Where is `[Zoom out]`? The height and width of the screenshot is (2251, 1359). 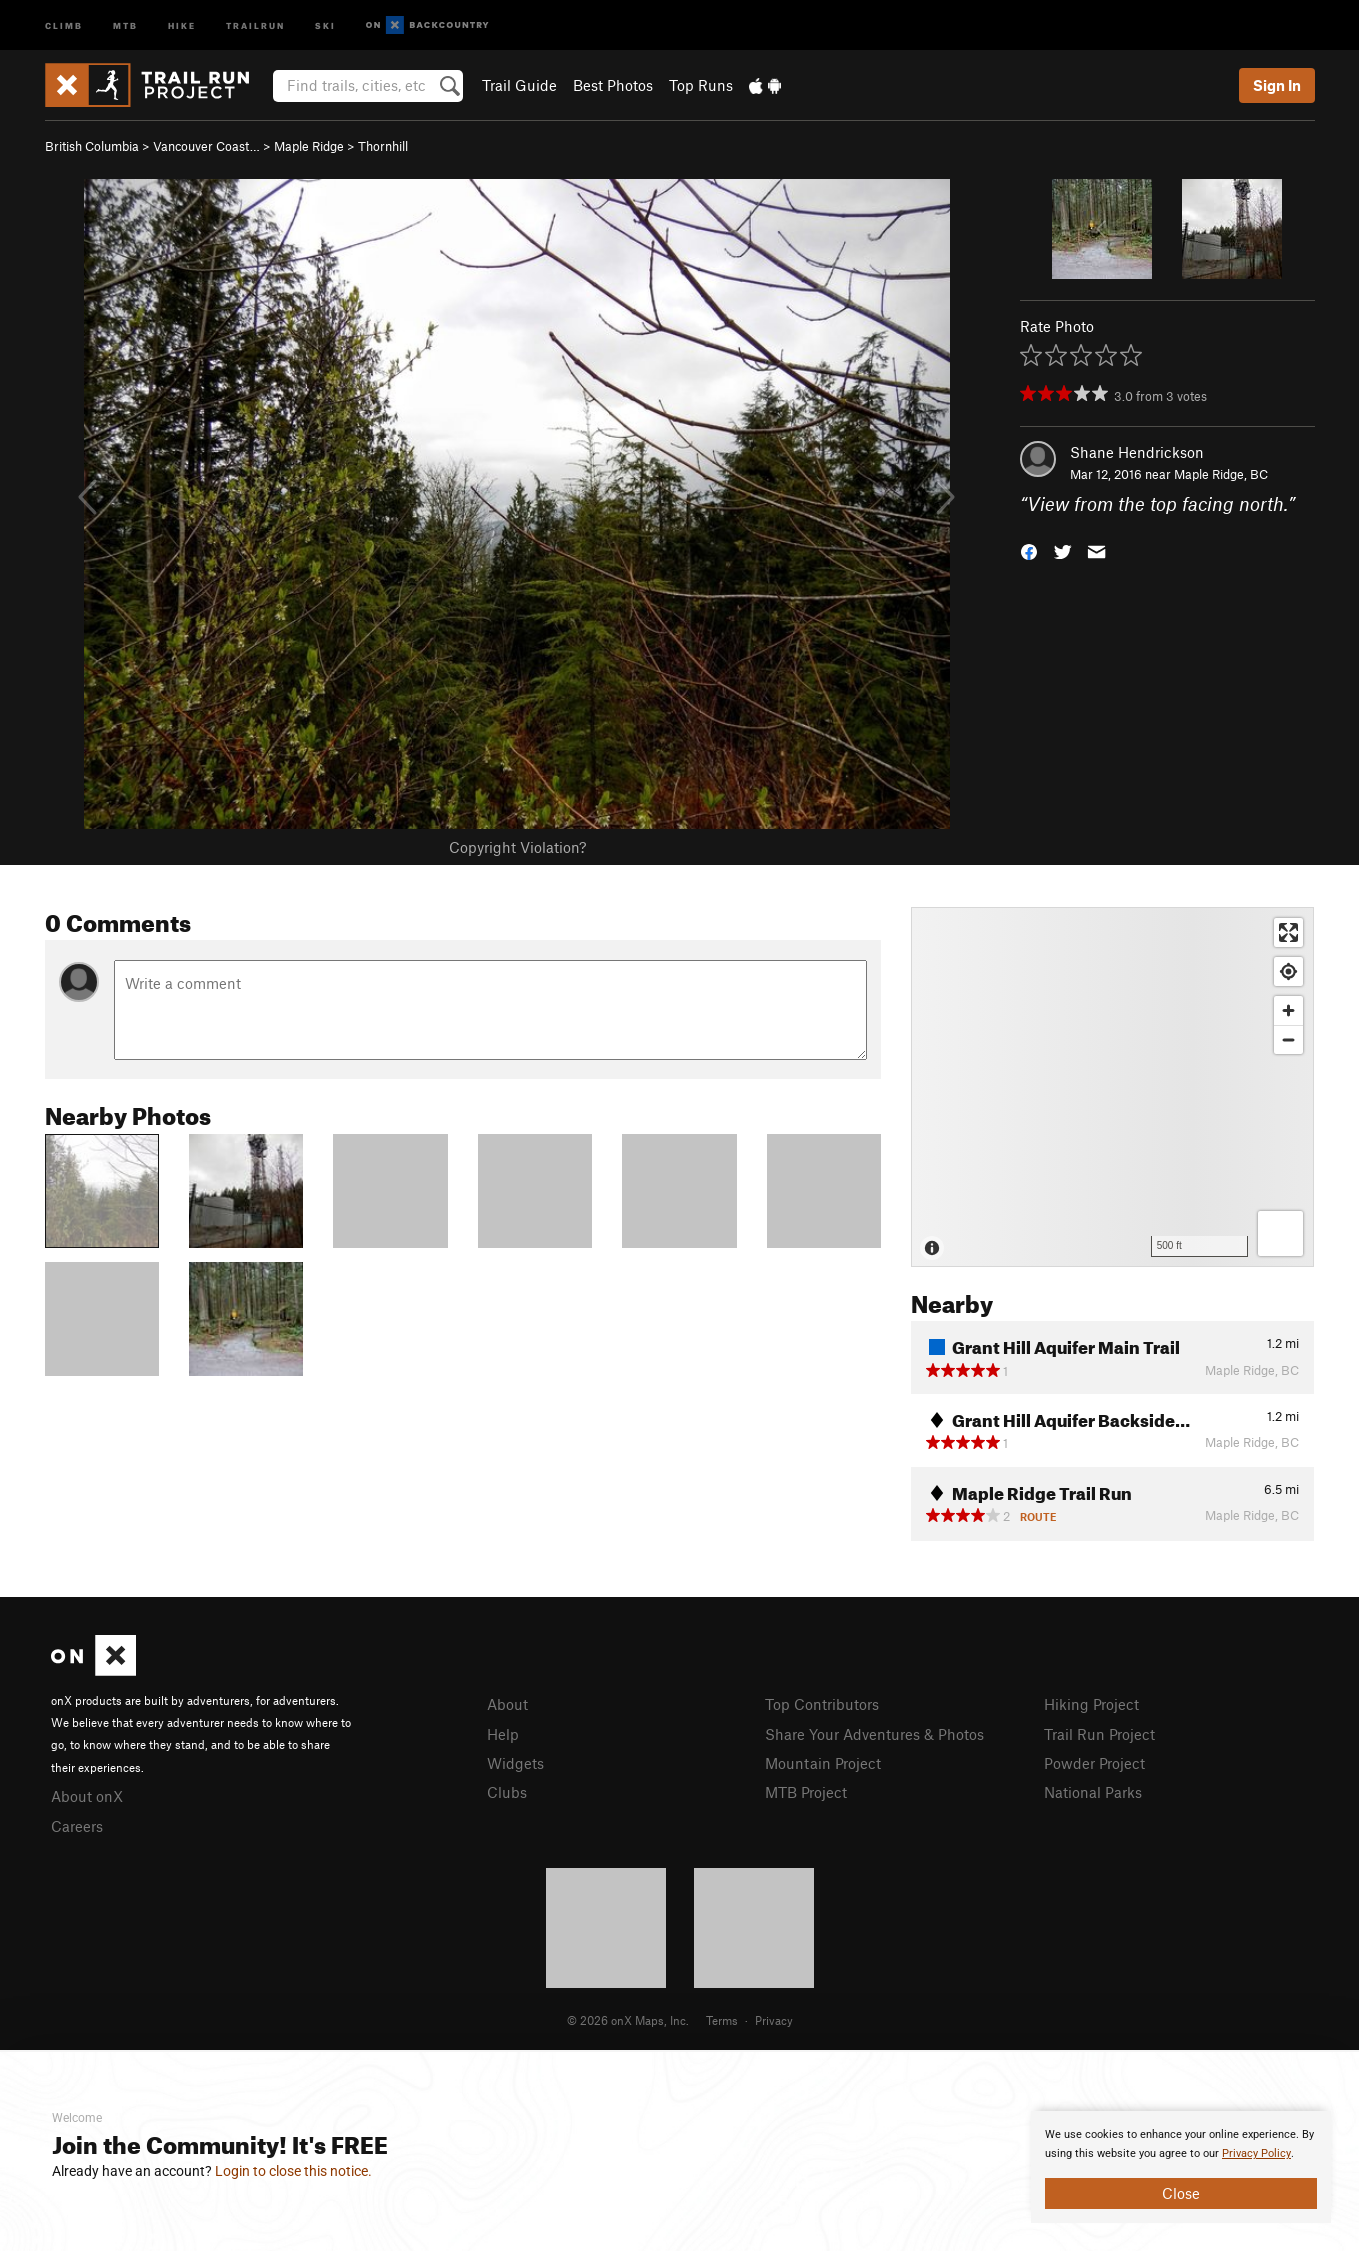 [Zoom out] is located at coordinates (1288, 1039).